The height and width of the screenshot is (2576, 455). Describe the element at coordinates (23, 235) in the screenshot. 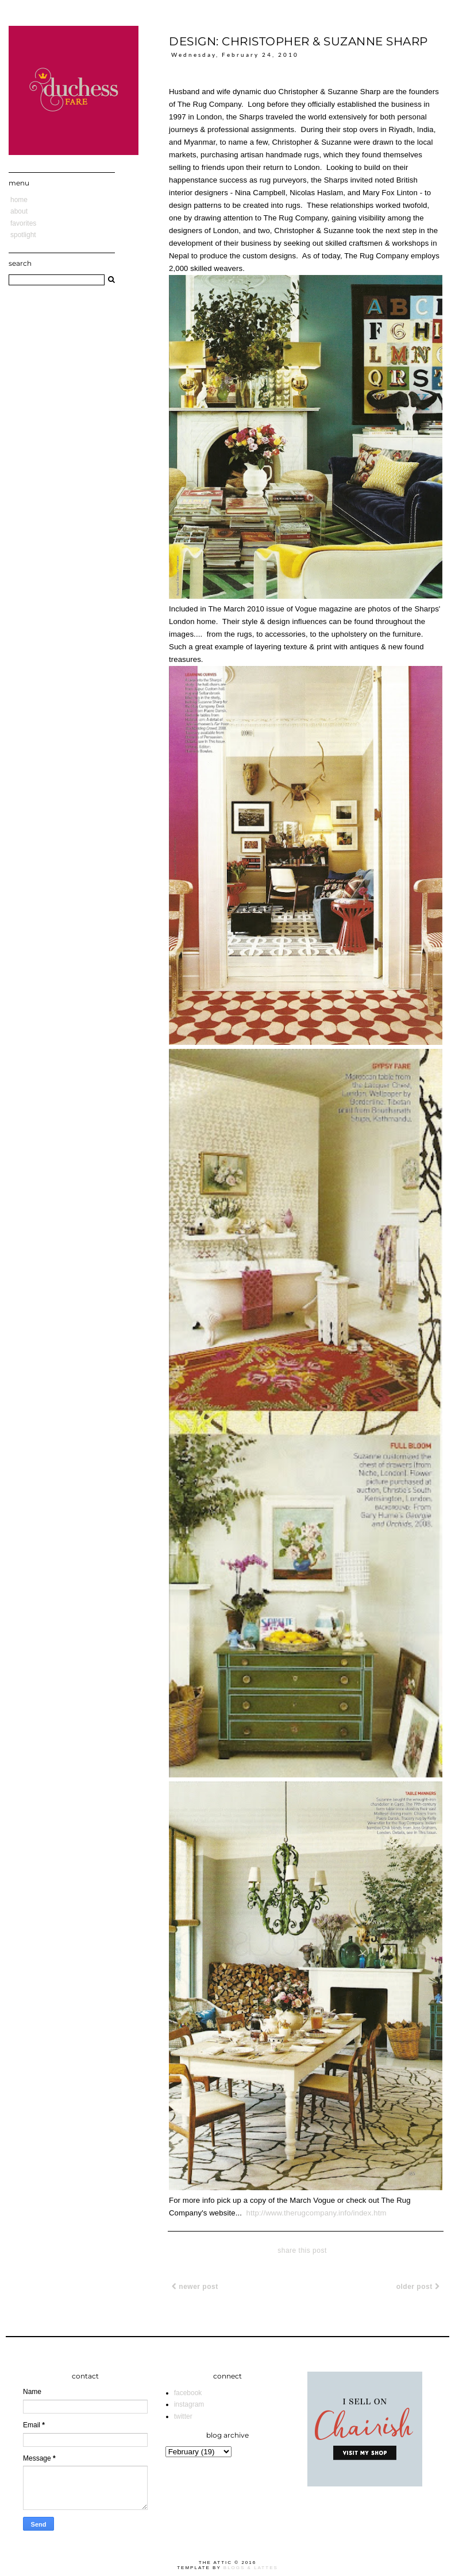

I see `Spotlight` at that location.